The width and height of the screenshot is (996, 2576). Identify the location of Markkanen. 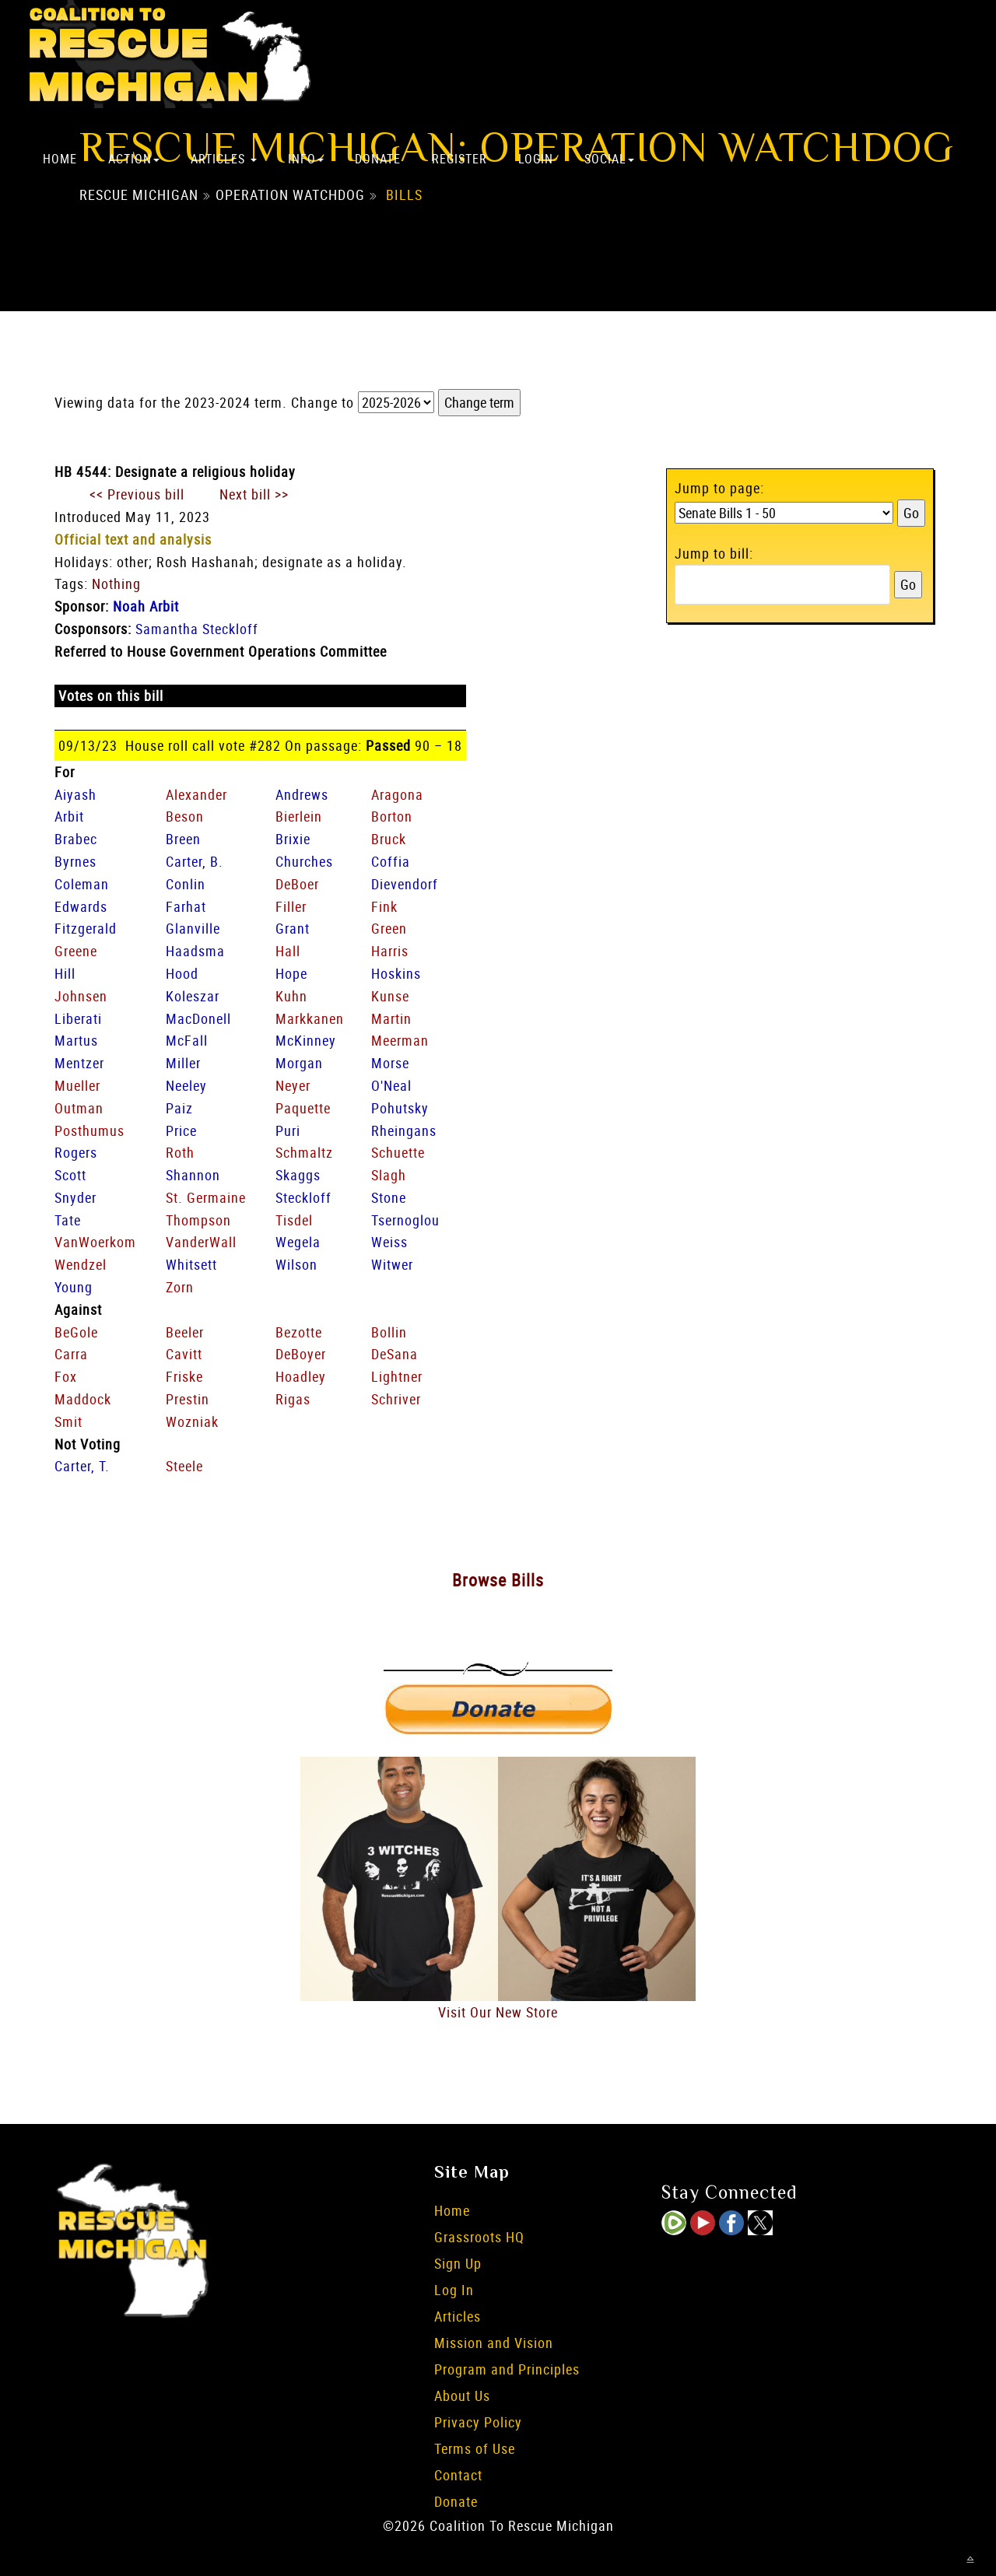
(309, 1018).